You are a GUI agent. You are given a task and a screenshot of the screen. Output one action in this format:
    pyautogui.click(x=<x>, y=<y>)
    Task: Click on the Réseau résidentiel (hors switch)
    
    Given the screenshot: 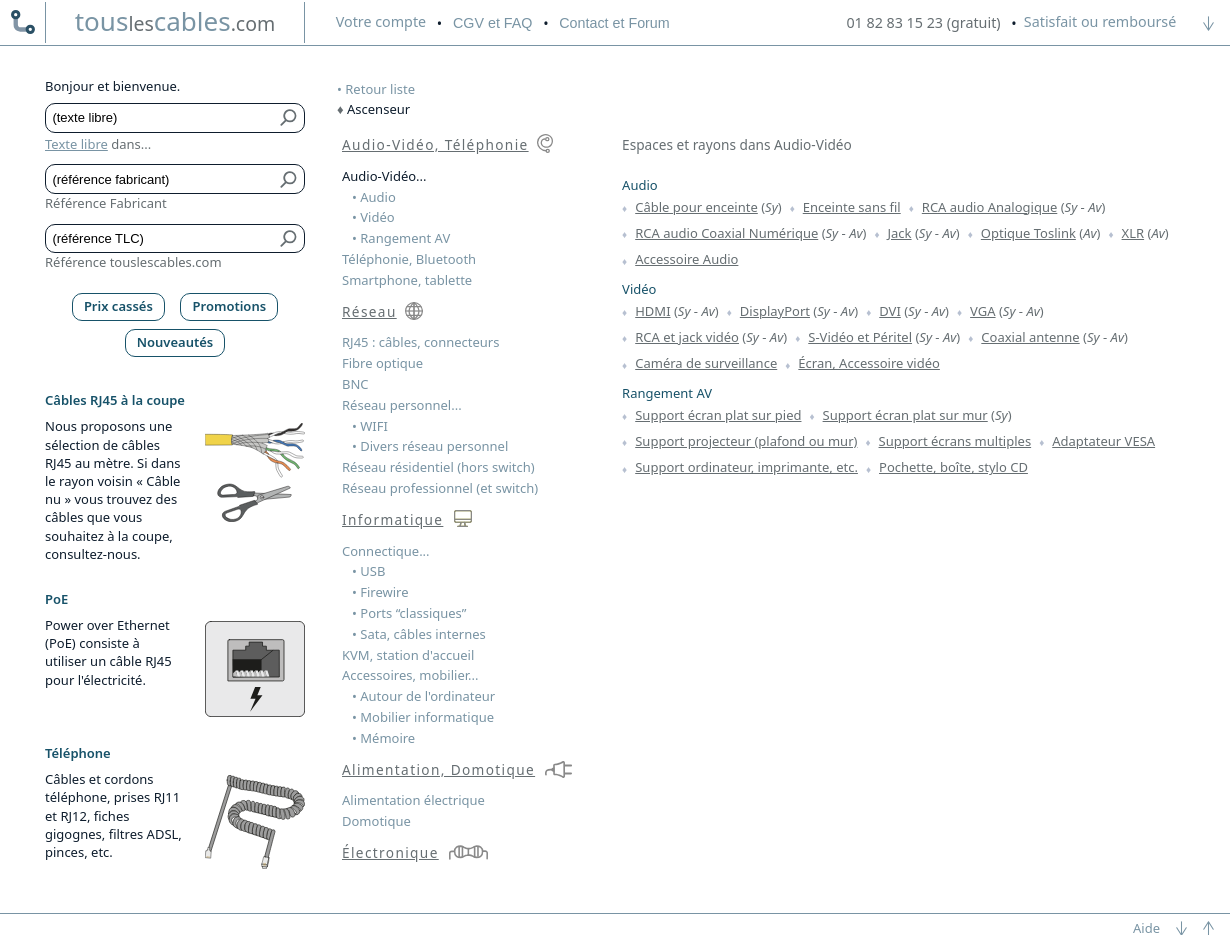 What is the action you would take?
    pyautogui.click(x=438, y=467)
    